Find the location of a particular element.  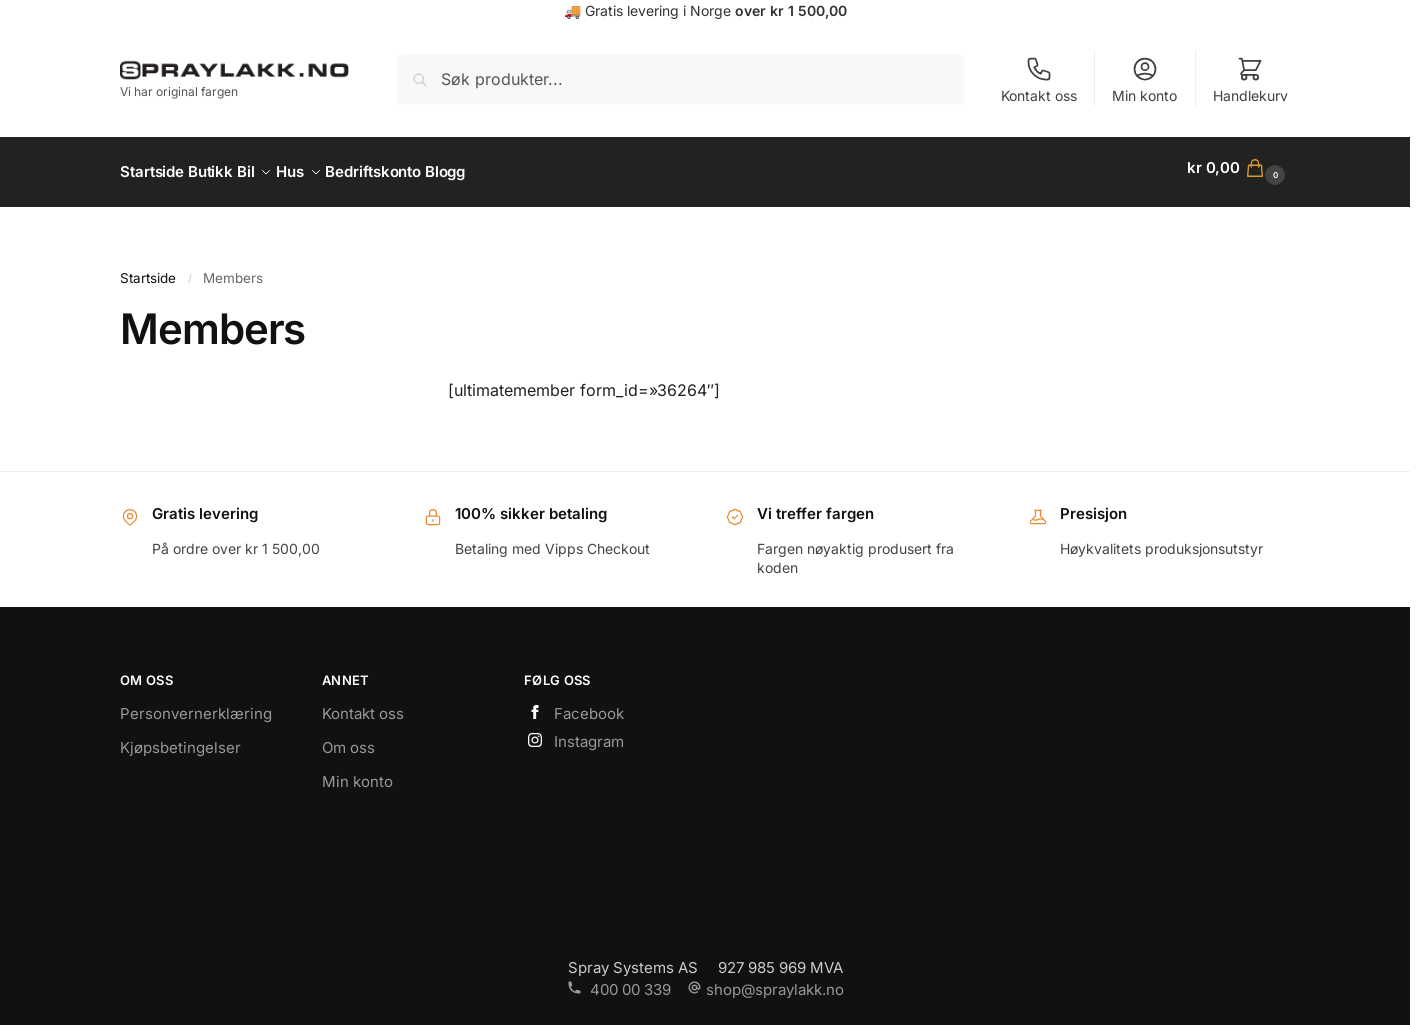

400 00 339 is located at coordinates (619, 981).